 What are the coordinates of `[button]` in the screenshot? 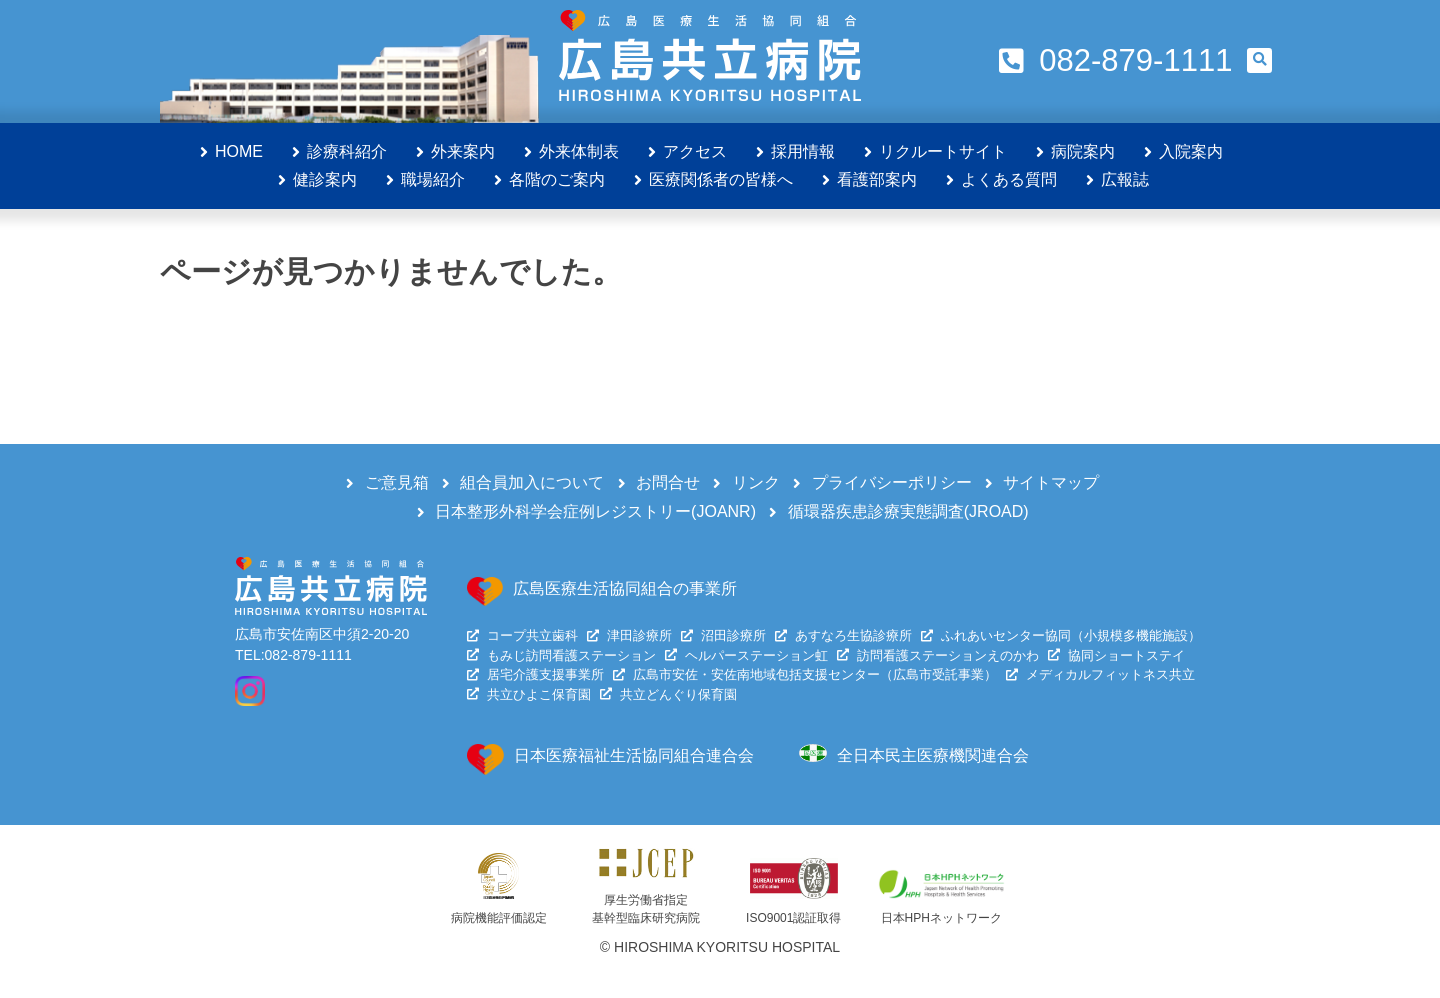 It's located at (1259, 60).